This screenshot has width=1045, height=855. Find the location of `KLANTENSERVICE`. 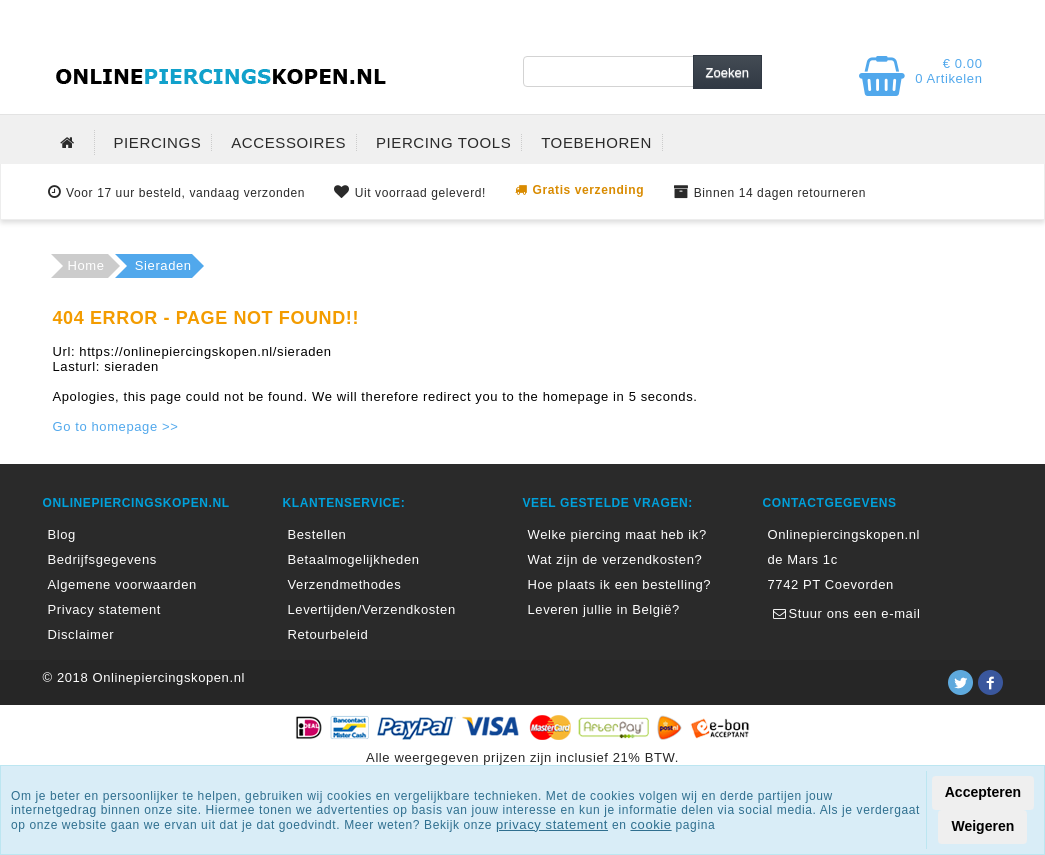

KLANTENSERVICE is located at coordinates (908, 18).